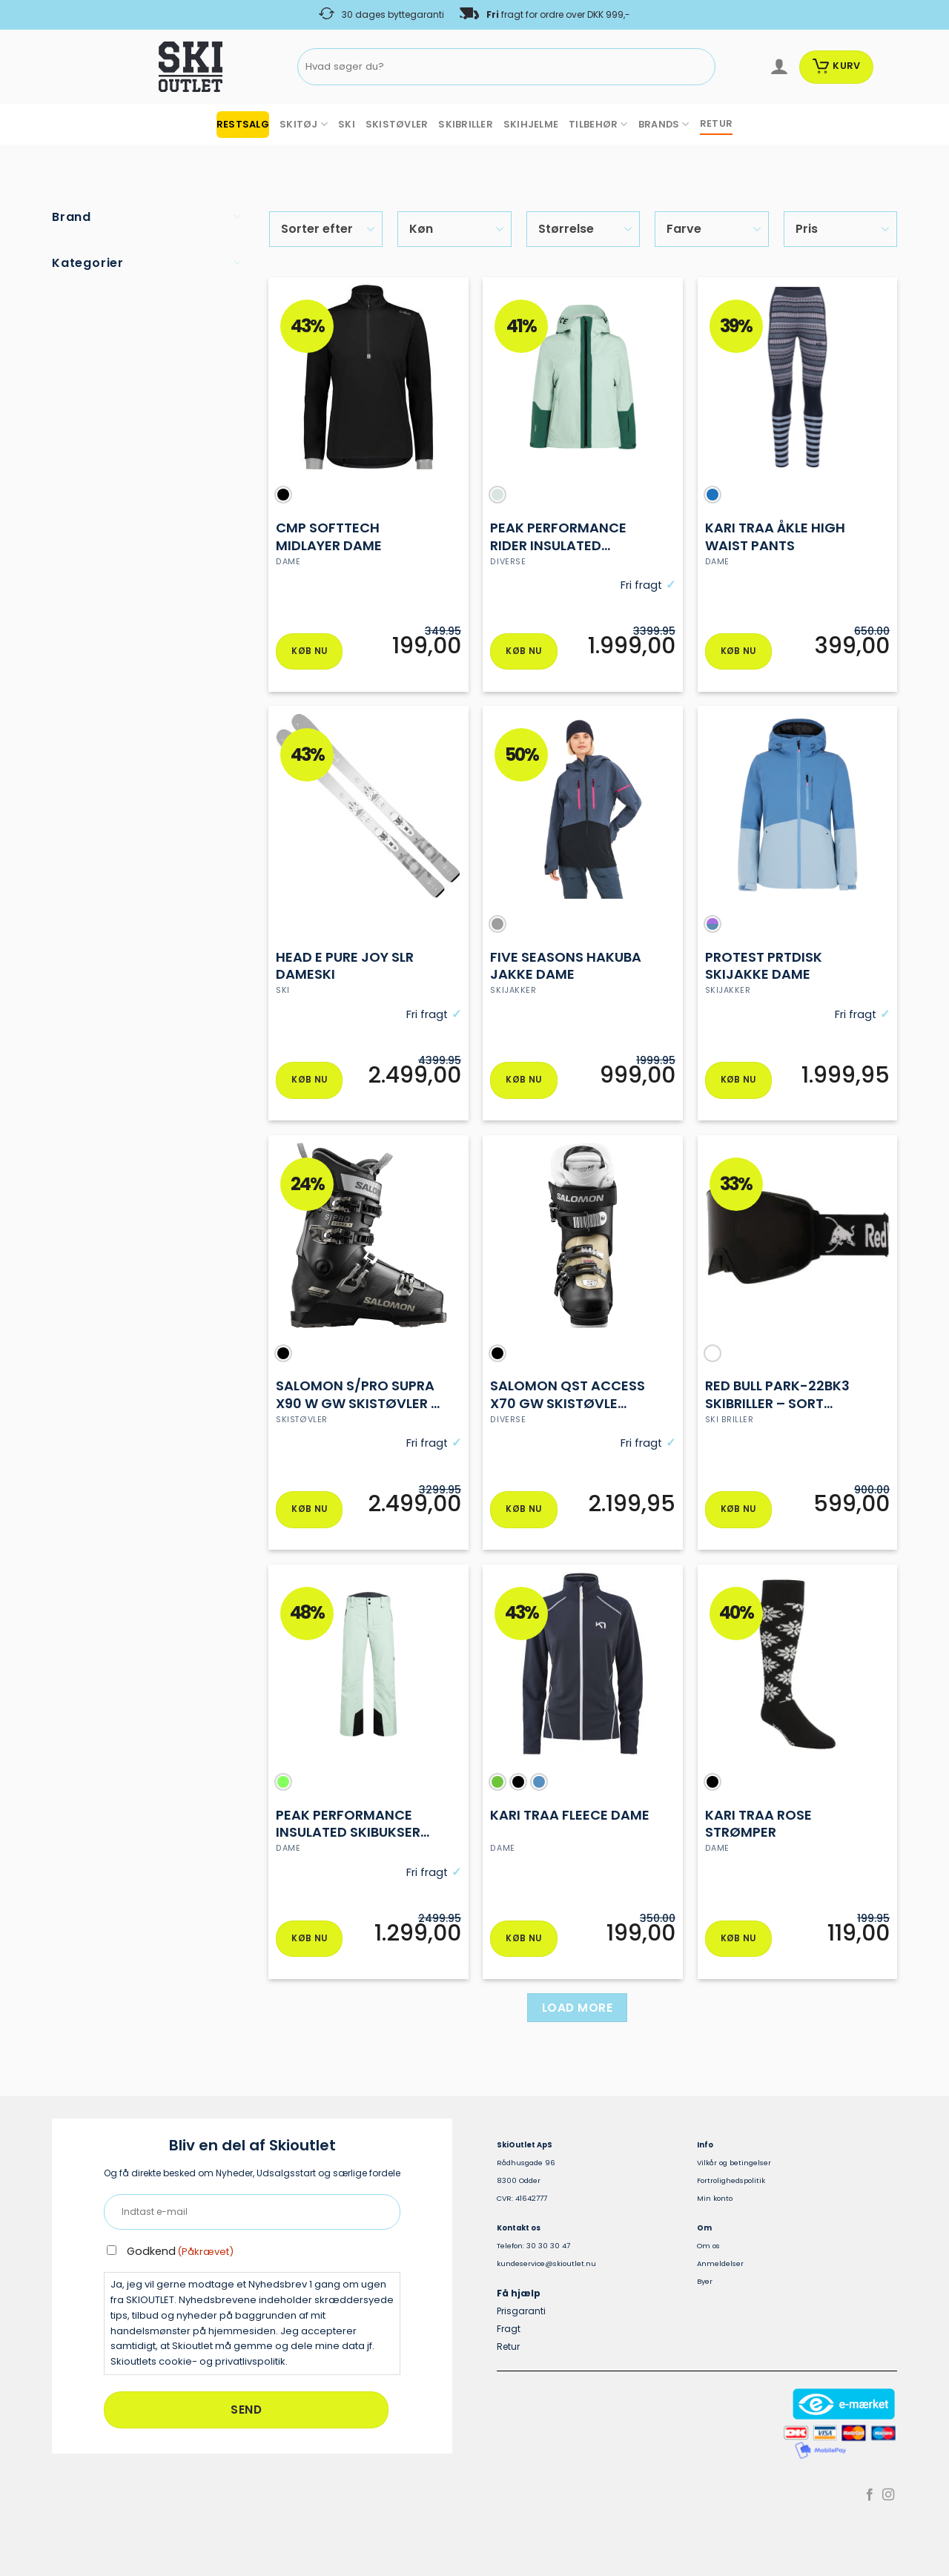  I want to click on PEAK PERFORMANCE rider INSULATED SKIjakke DAME, so click(558, 536).